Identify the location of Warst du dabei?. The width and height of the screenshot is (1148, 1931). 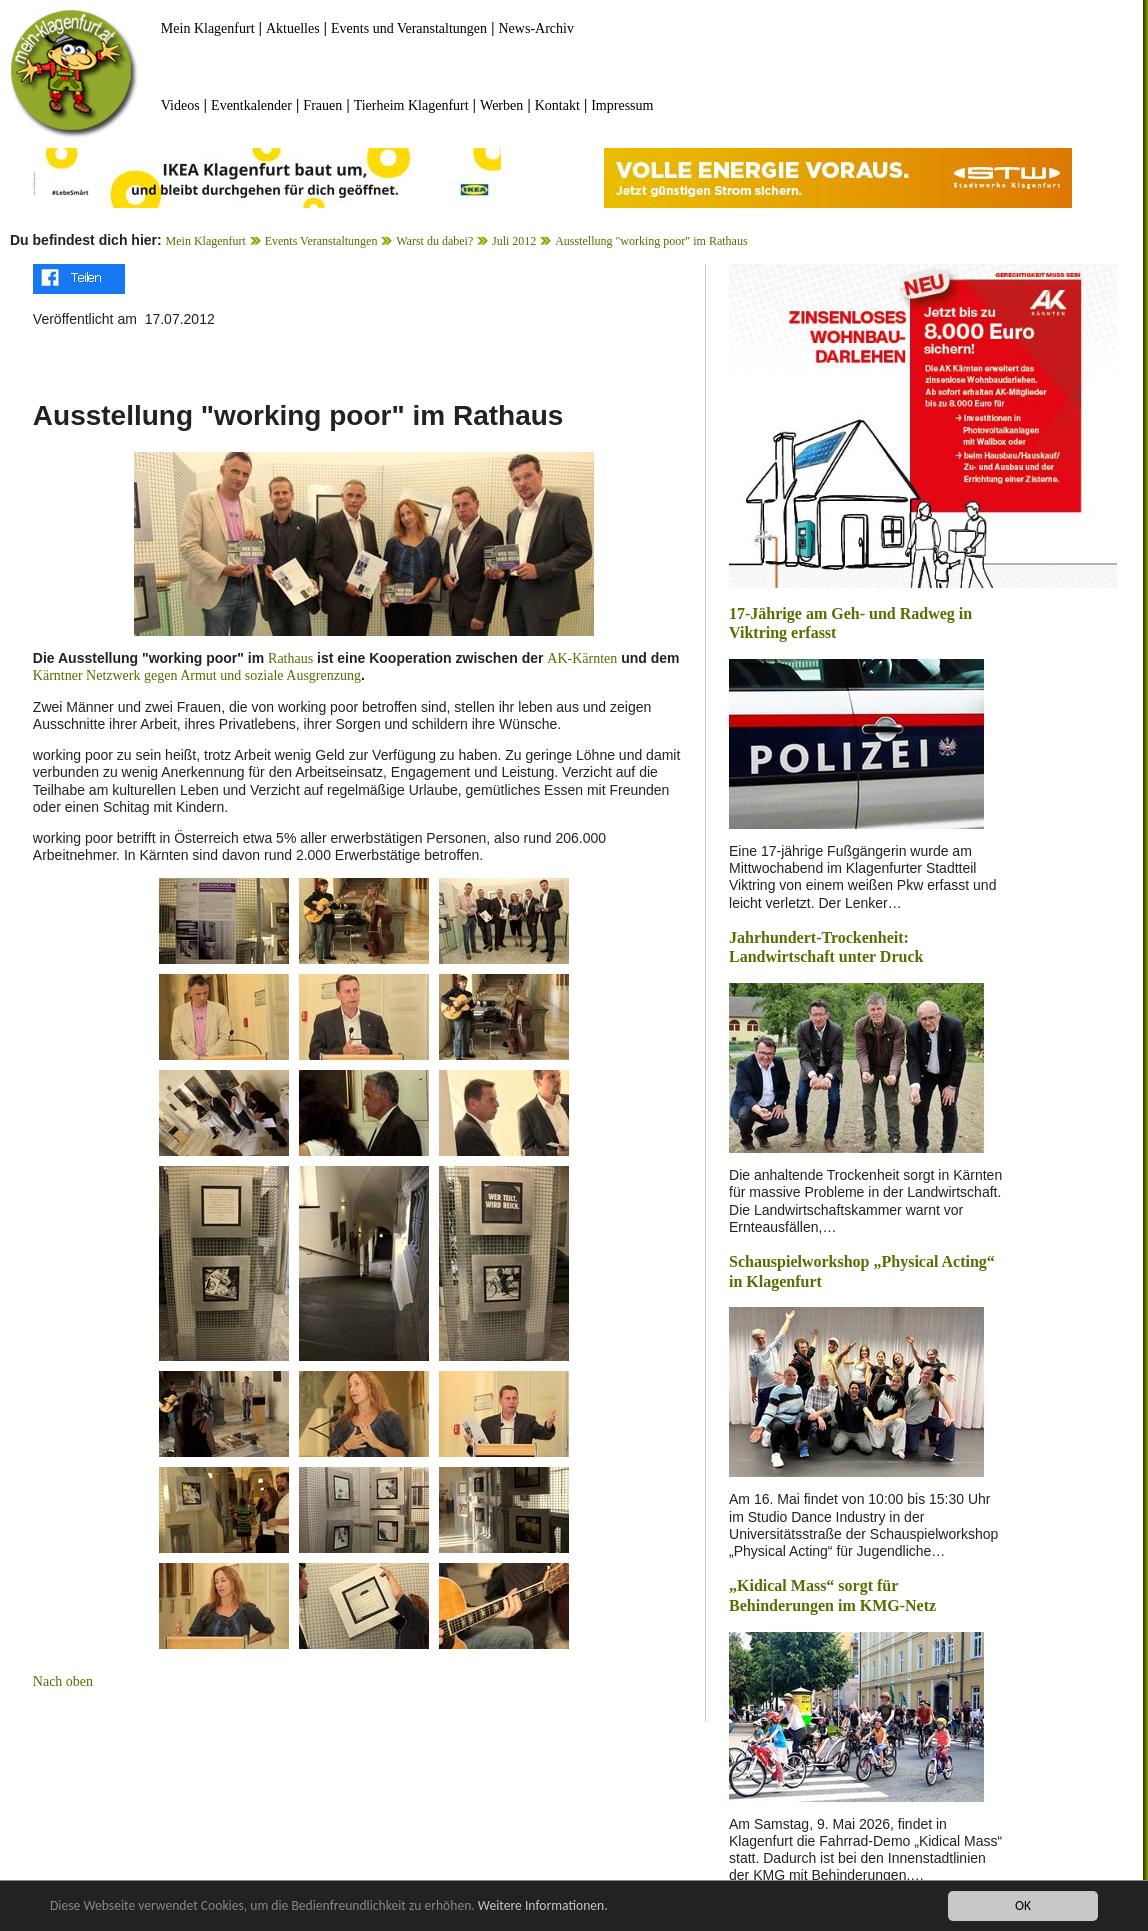
(434, 241).